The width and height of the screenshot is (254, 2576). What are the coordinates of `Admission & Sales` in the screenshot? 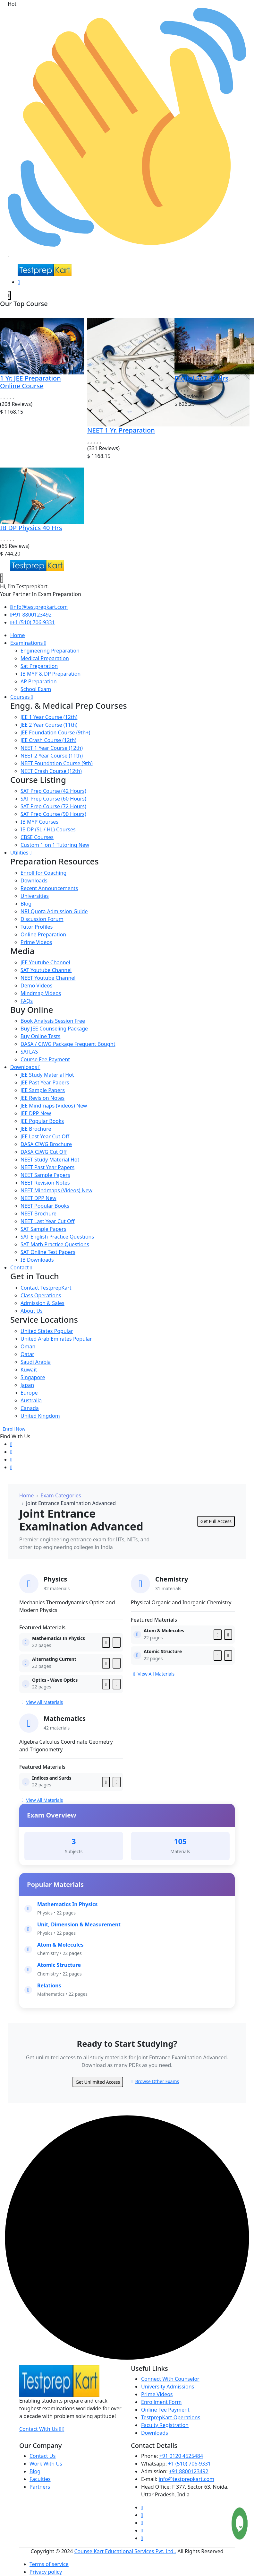 It's located at (42, 1303).